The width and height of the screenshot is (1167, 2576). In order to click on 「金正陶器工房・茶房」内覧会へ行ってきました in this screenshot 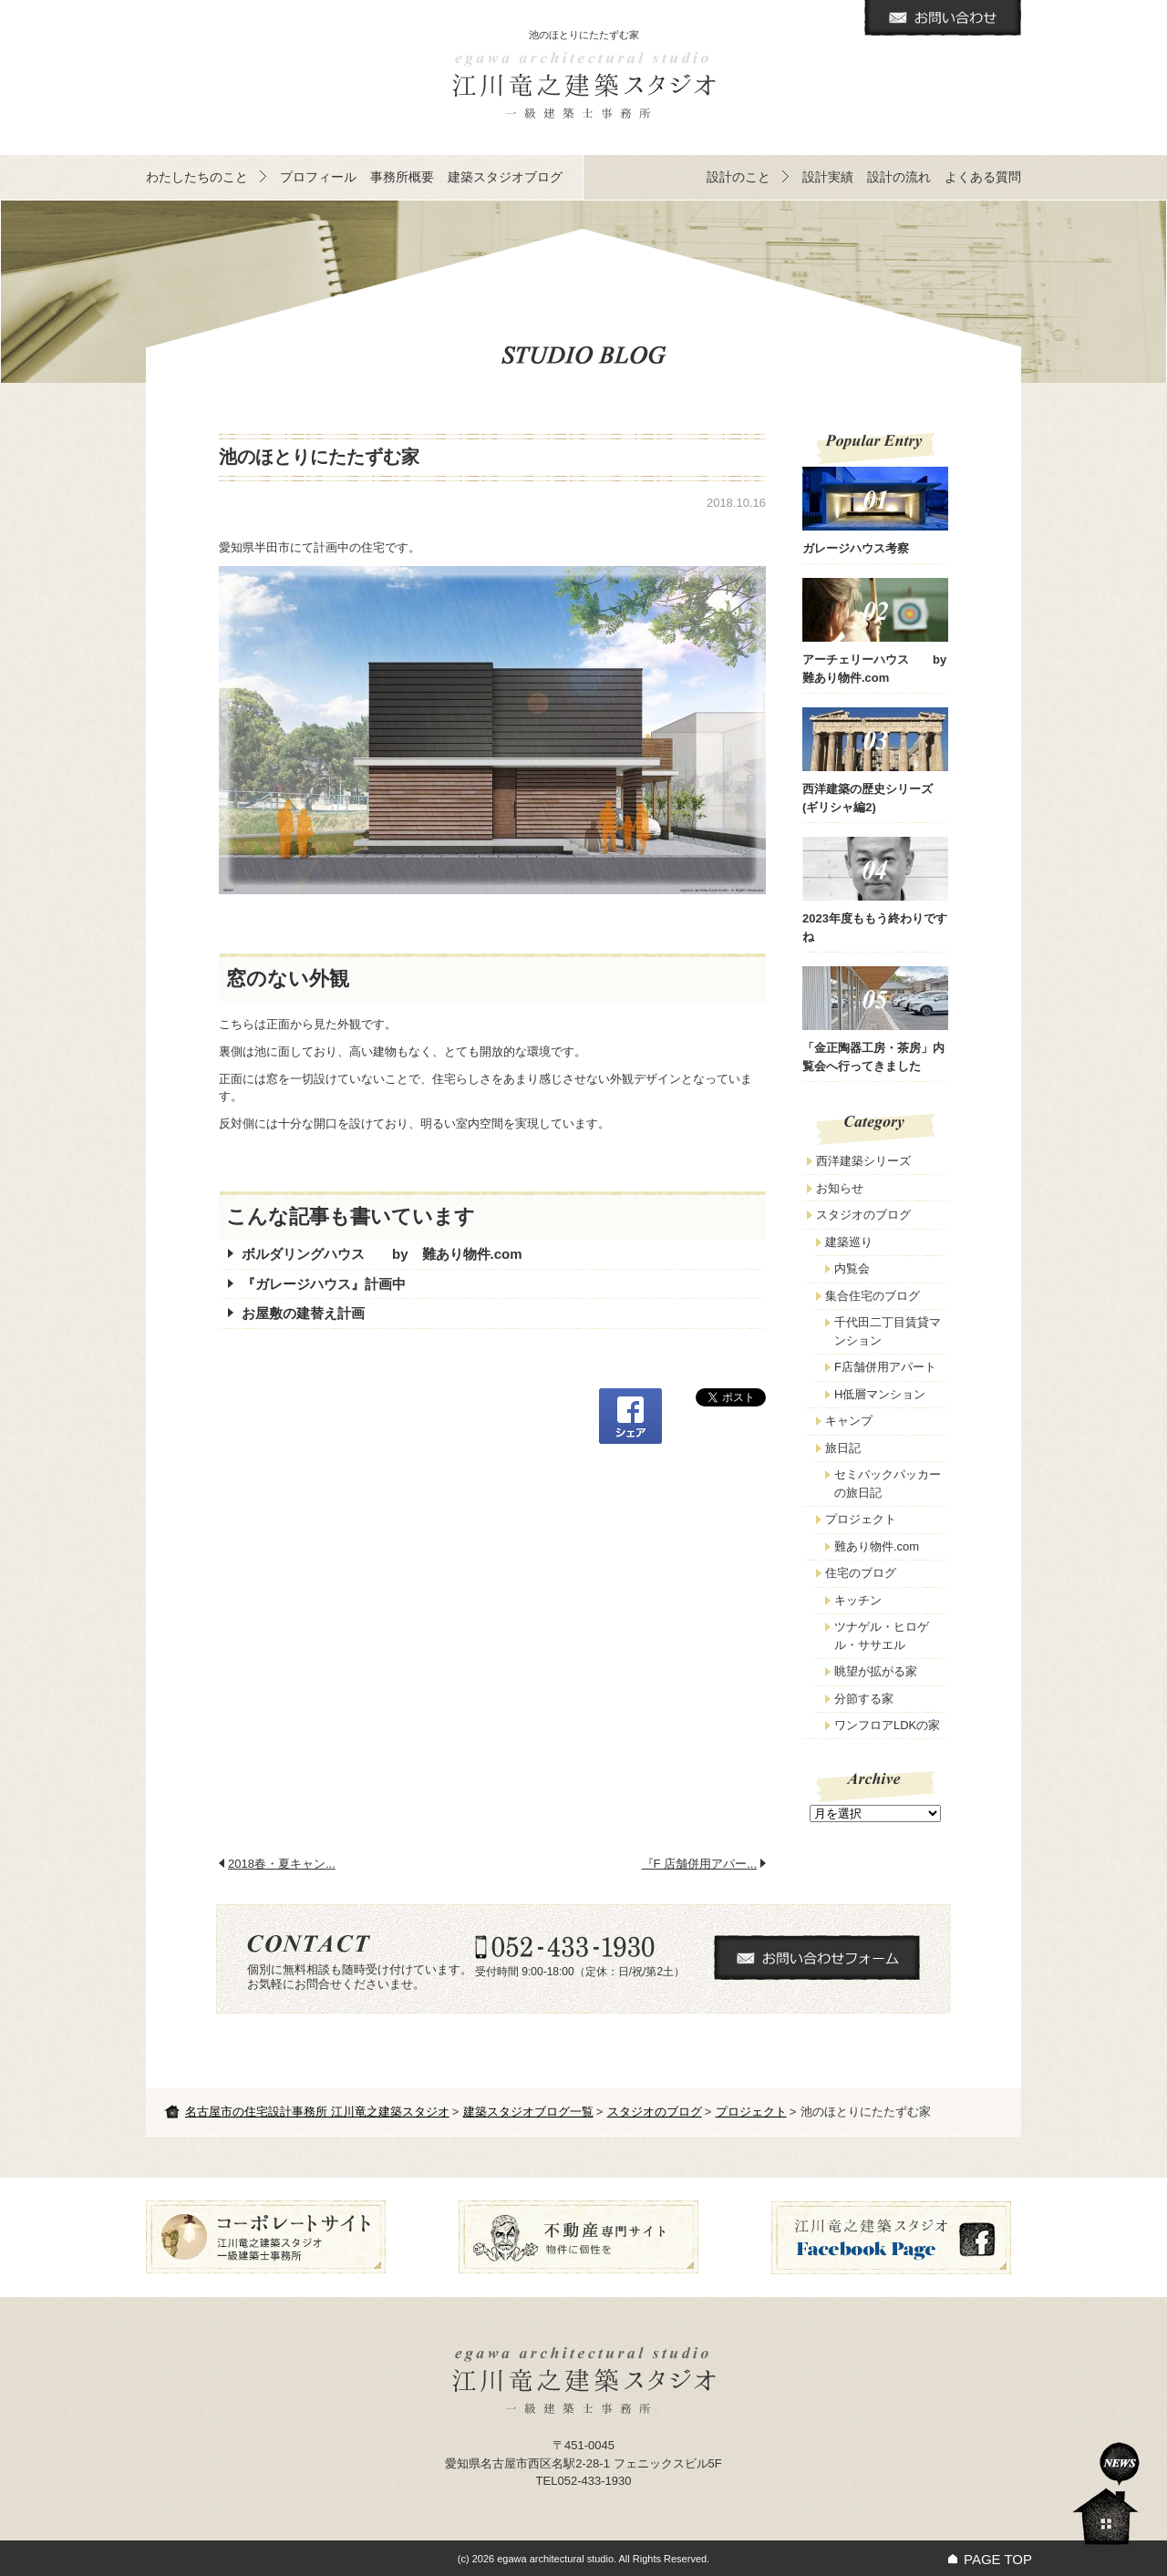, I will do `click(875, 1019)`.